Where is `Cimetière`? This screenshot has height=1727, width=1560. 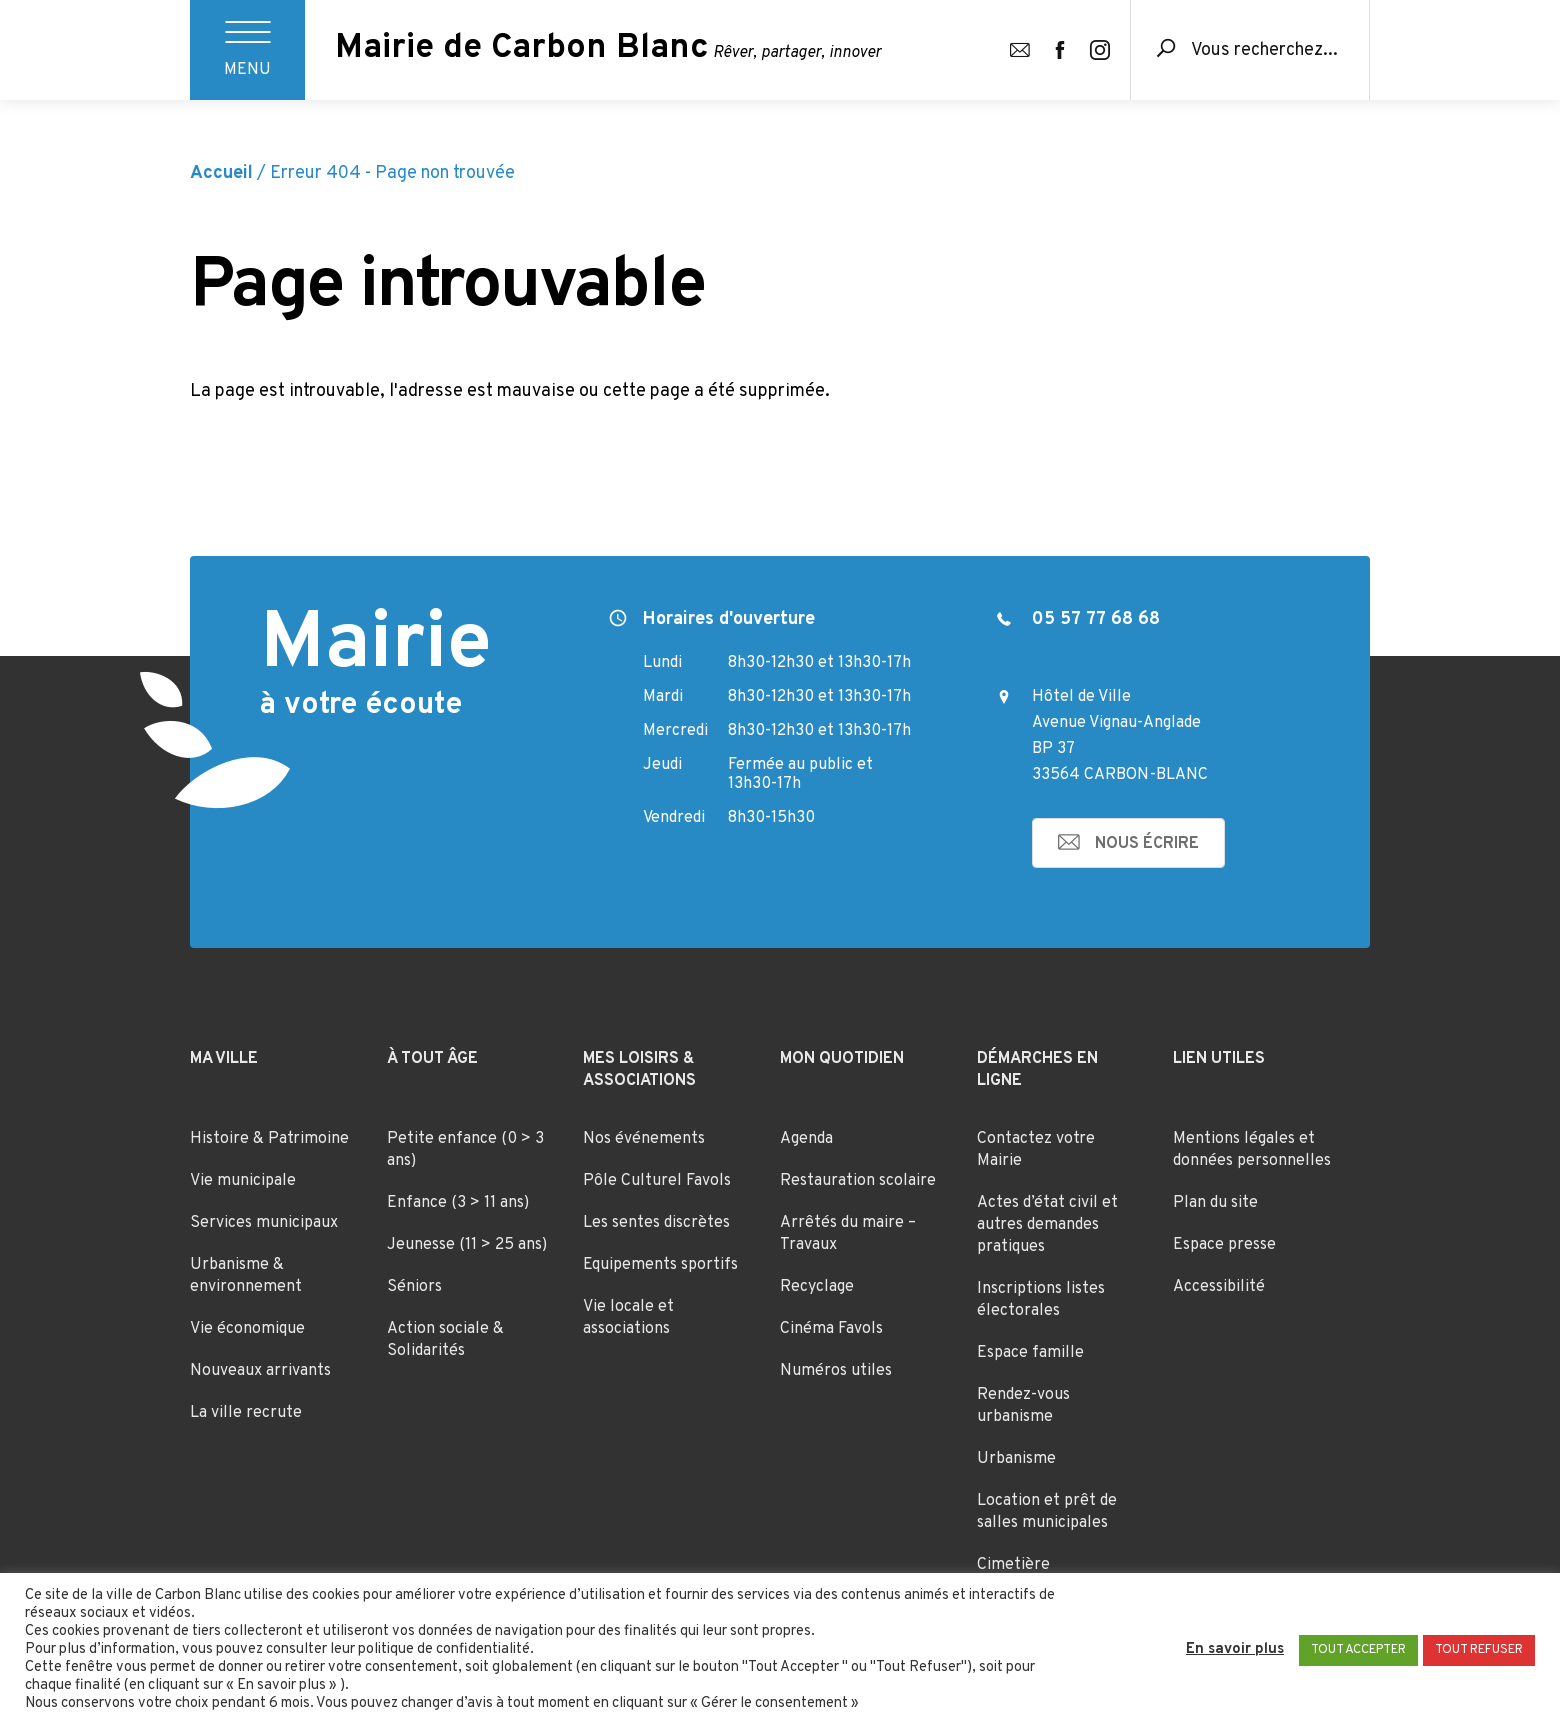
Cimetière is located at coordinates (1013, 1565).